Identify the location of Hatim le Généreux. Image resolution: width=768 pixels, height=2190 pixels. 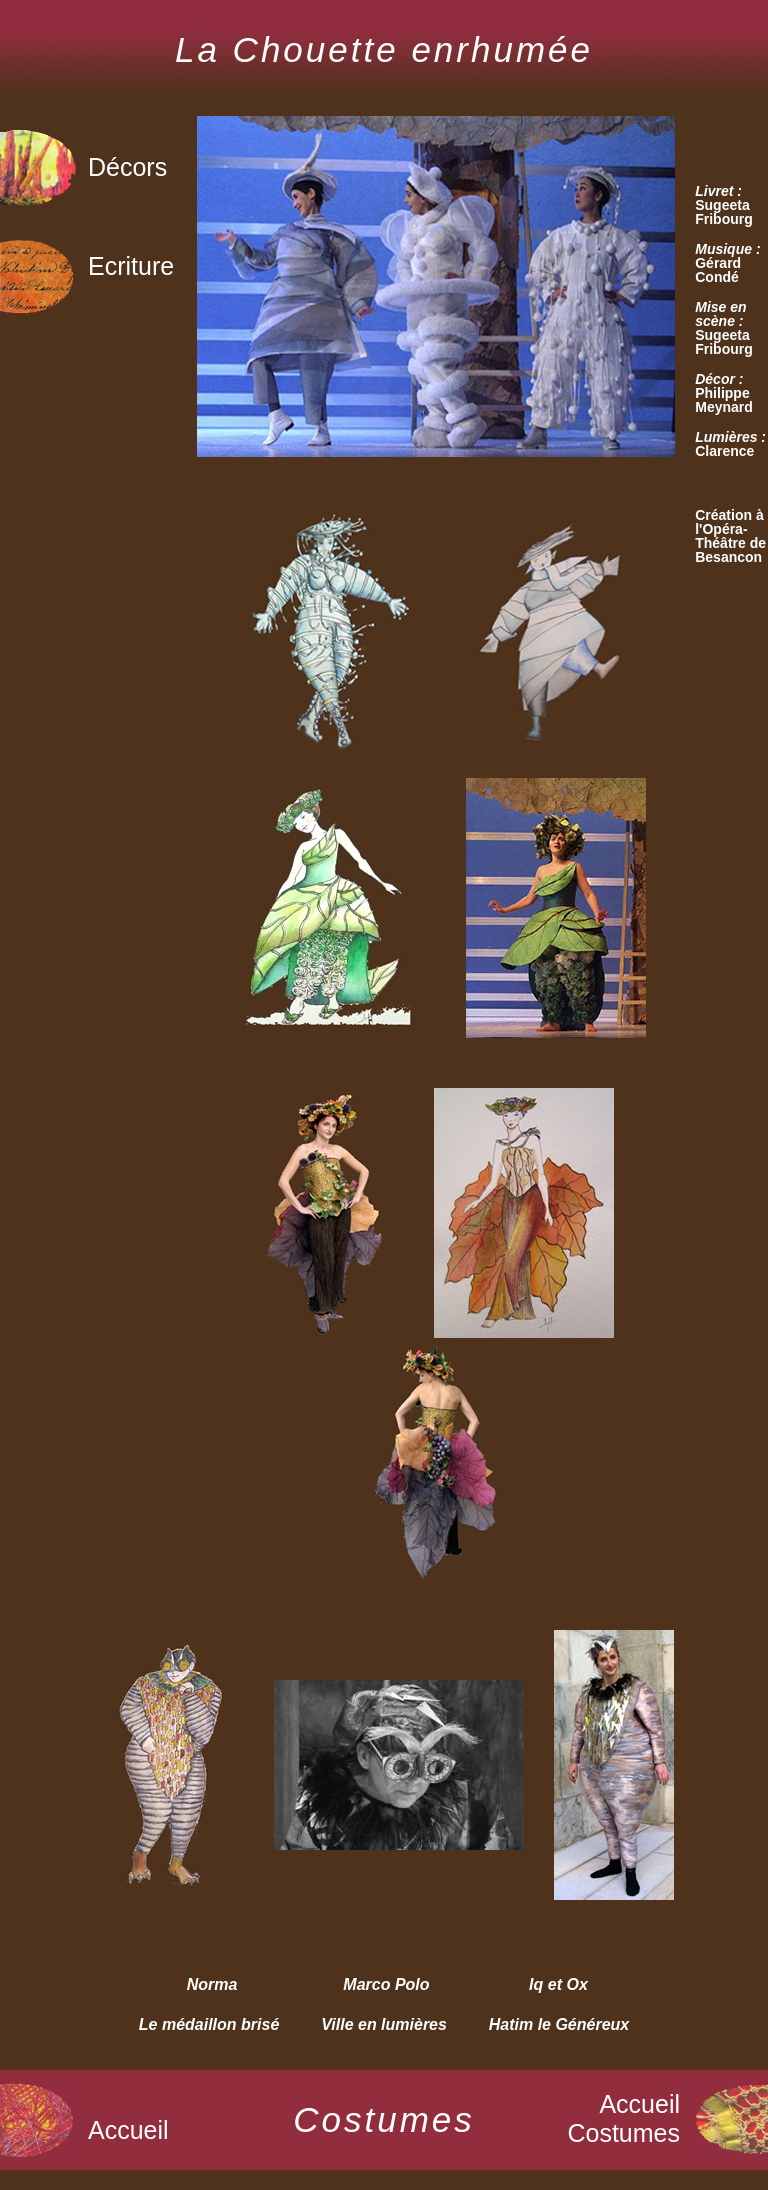
(559, 2024).